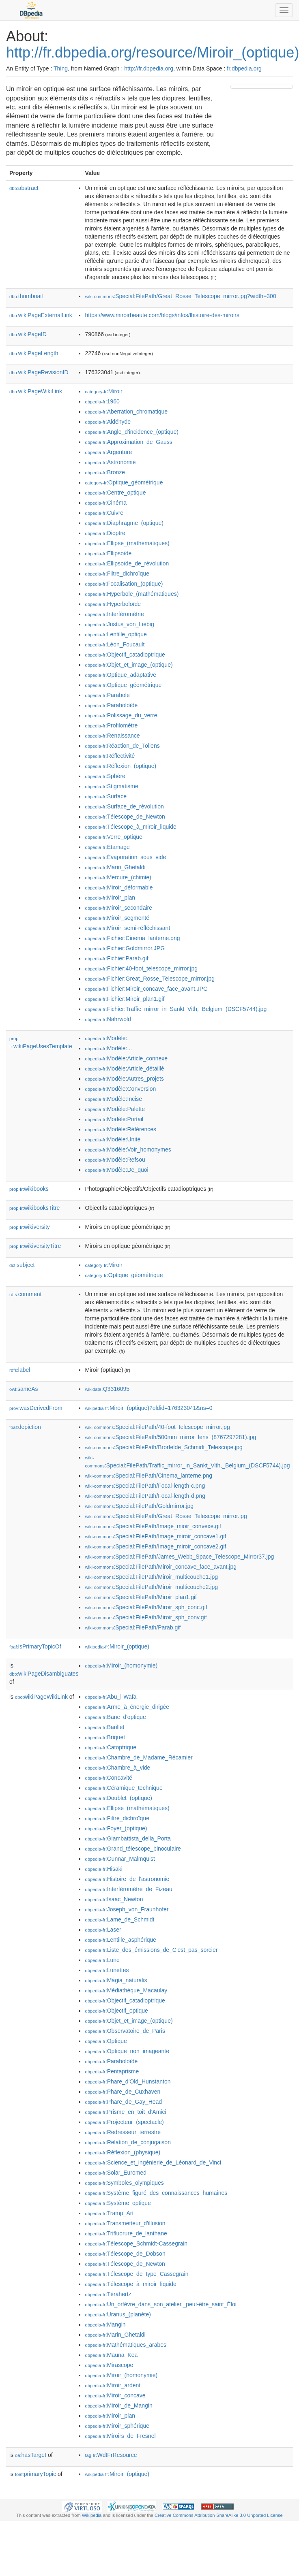 This screenshot has width=299, height=2576. Describe the element at coordinates (127, 1879) in the screenshot. I see `:Histoire_de_l'astronomie` at that location.